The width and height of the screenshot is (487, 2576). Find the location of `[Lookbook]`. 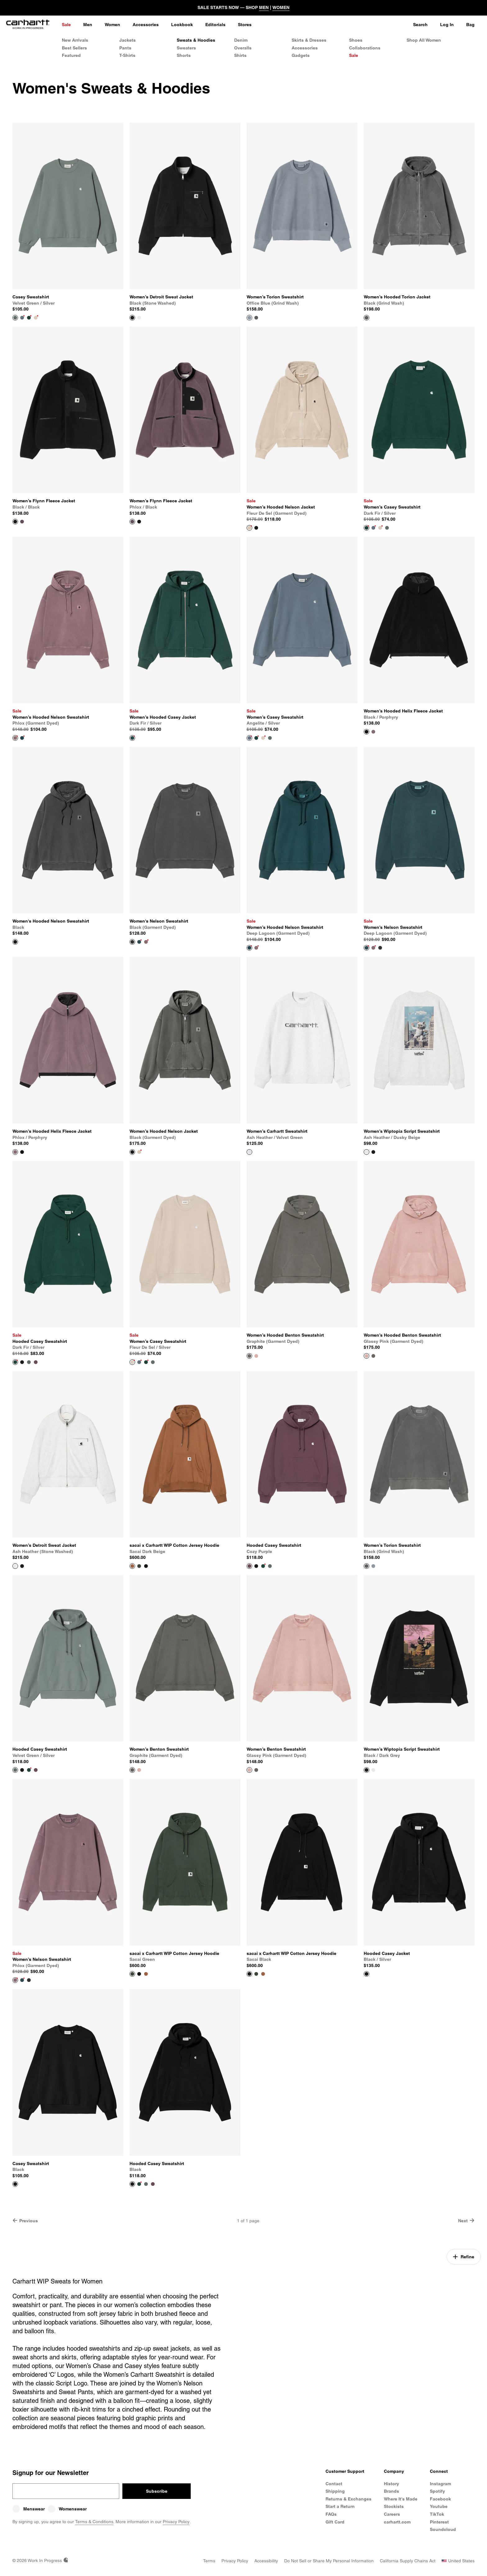

[Lookbook] is located at coordinates (182, 25).